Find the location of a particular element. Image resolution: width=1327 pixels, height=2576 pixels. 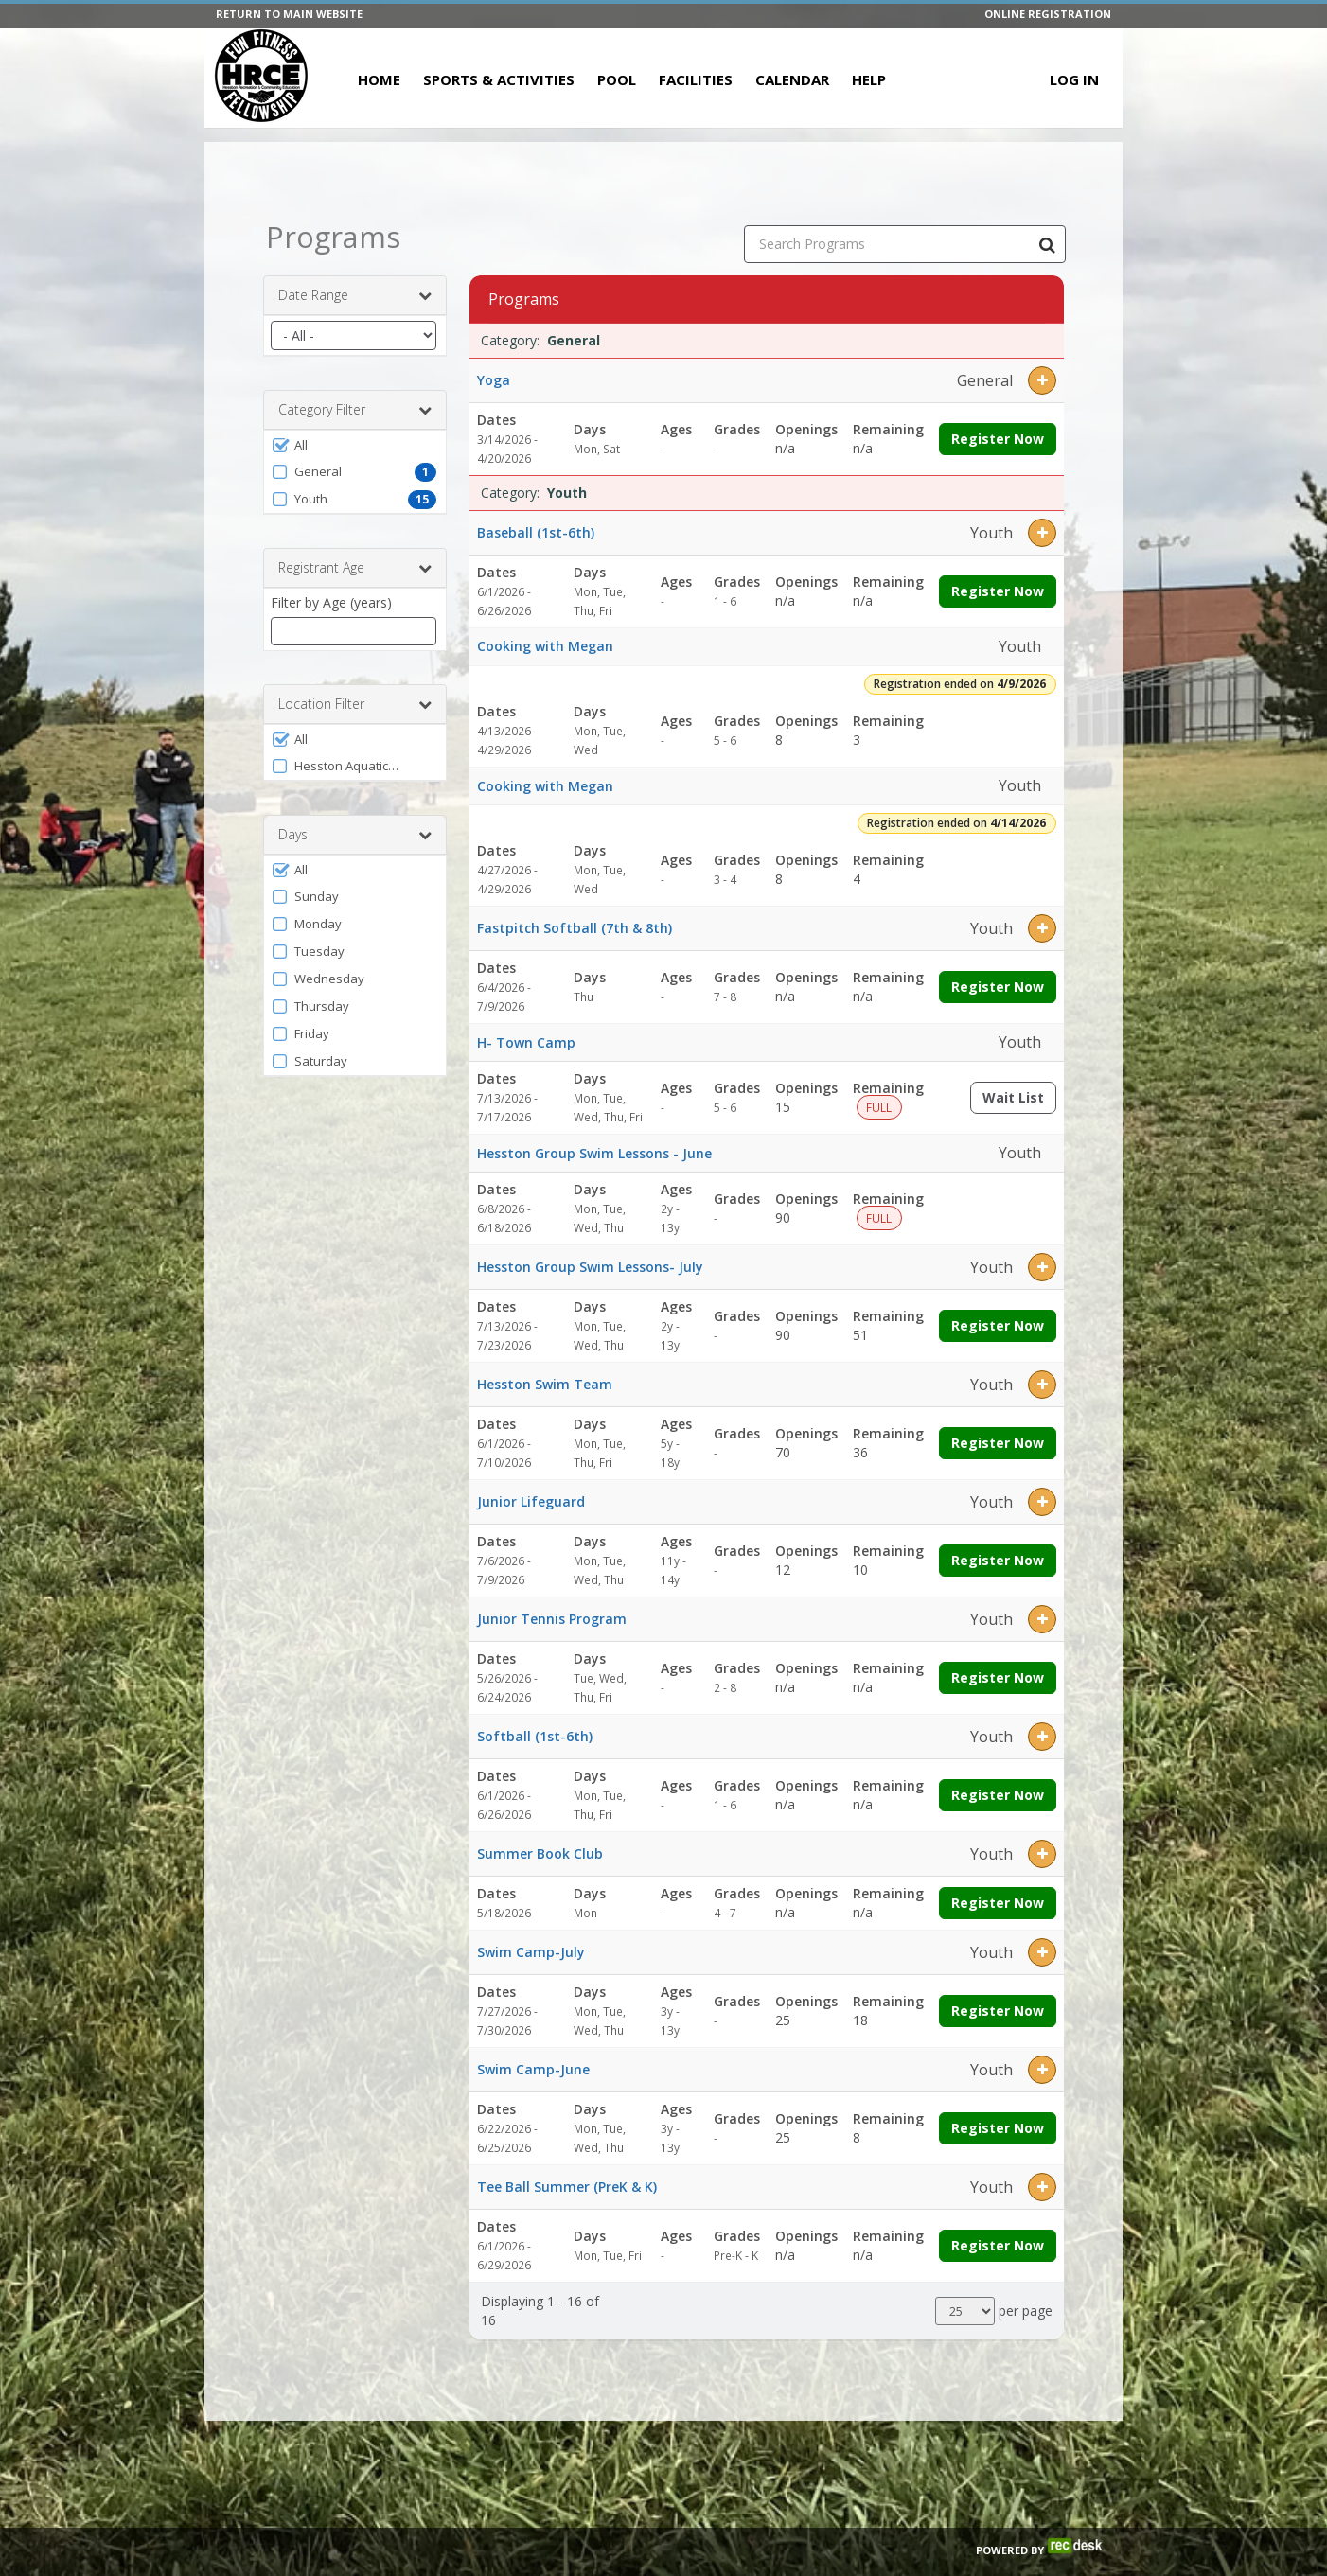

Hesston Swim Team is located at coordinates (544, 1384).